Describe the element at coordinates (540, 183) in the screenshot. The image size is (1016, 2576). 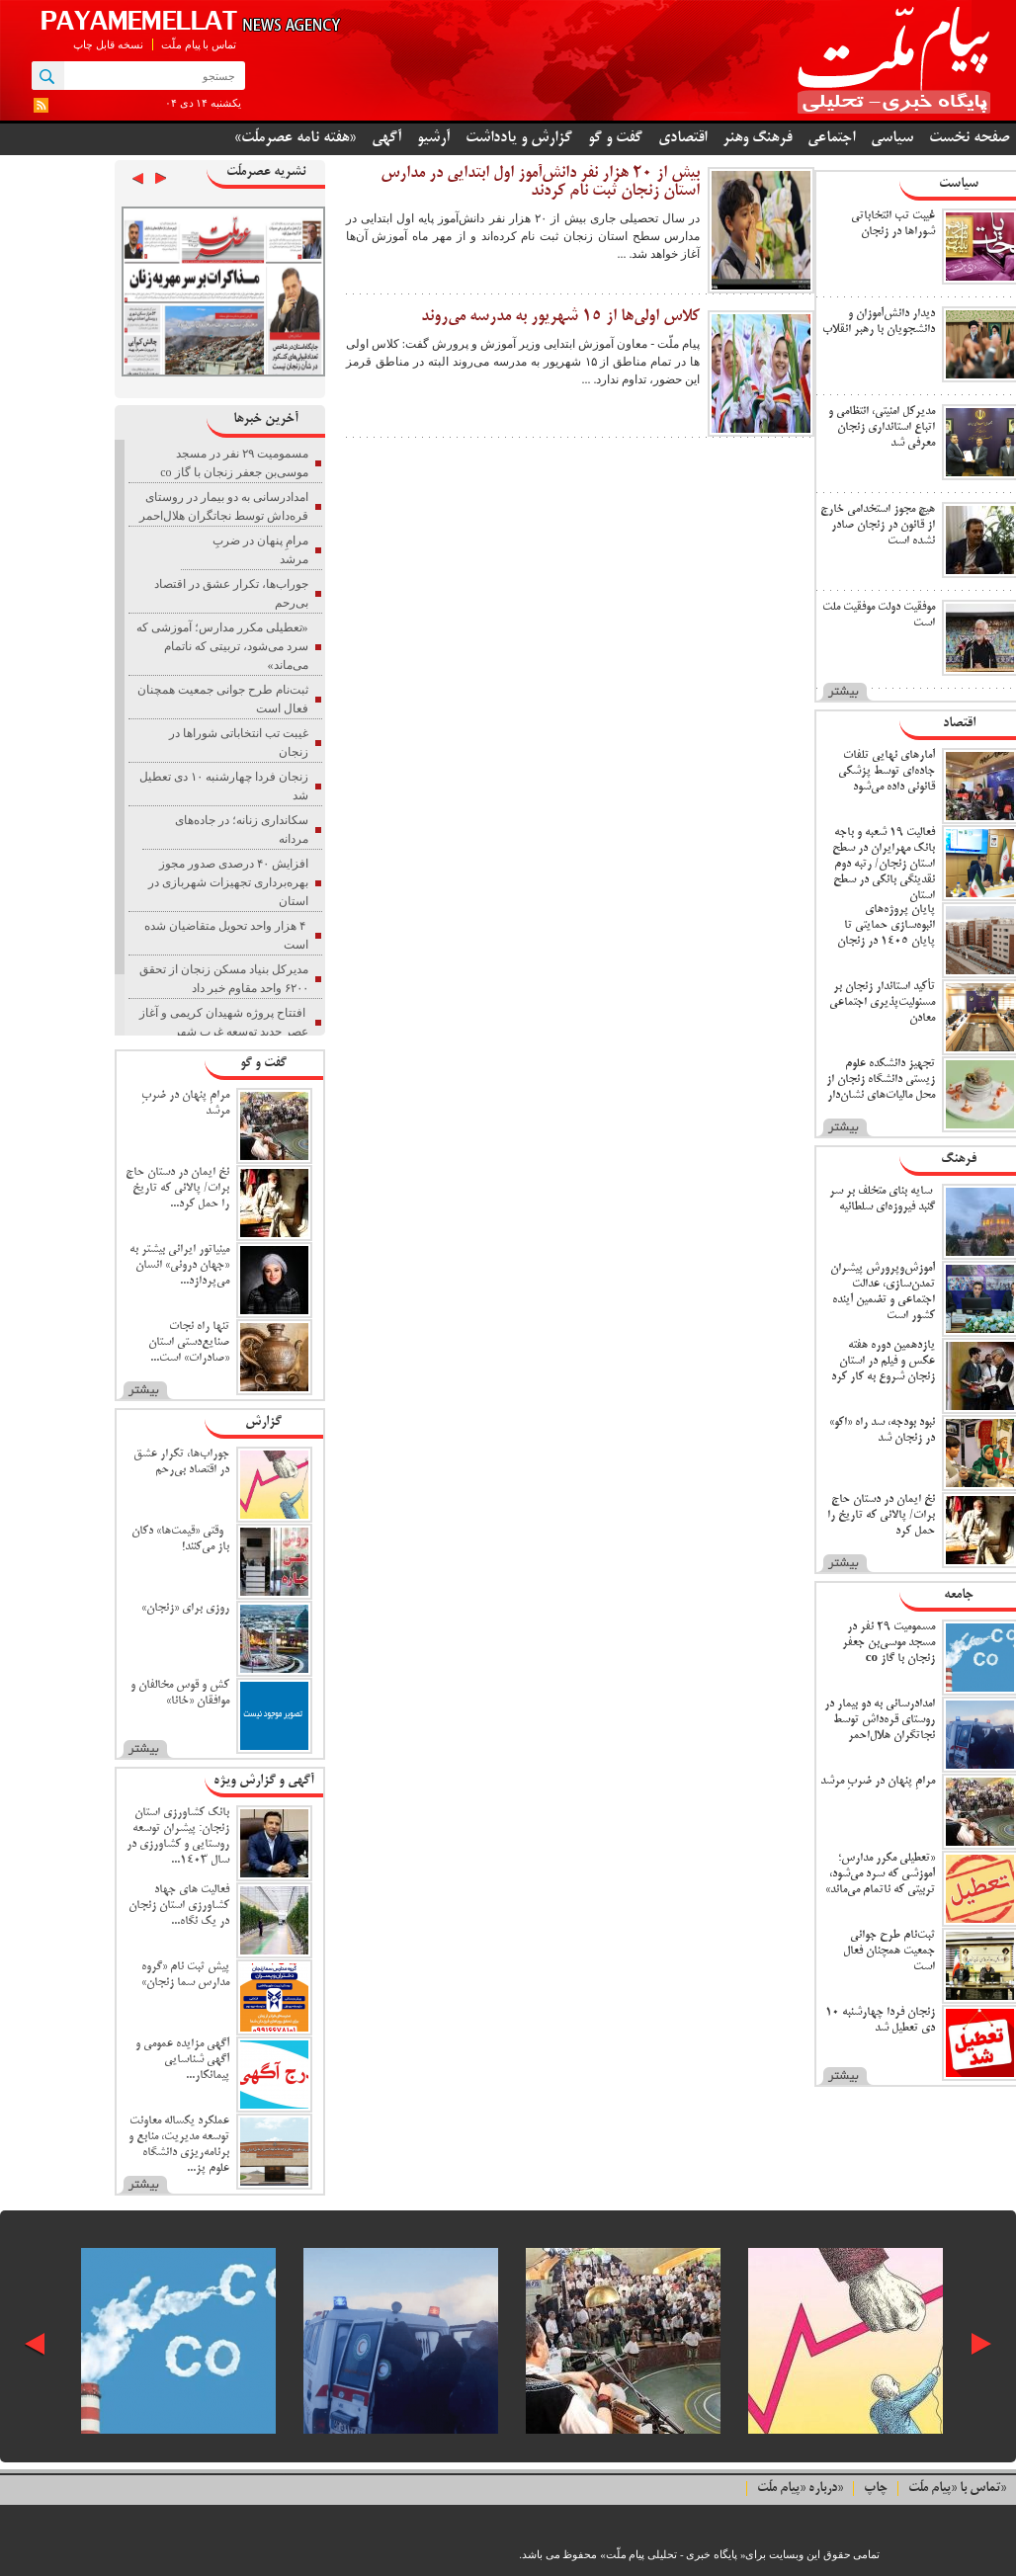
I see `بیش از ۲۰ هزار نفر دانش‌آموز اول ابتدایی در مدارس استان زنجان ثبت نام کردند` at that location.